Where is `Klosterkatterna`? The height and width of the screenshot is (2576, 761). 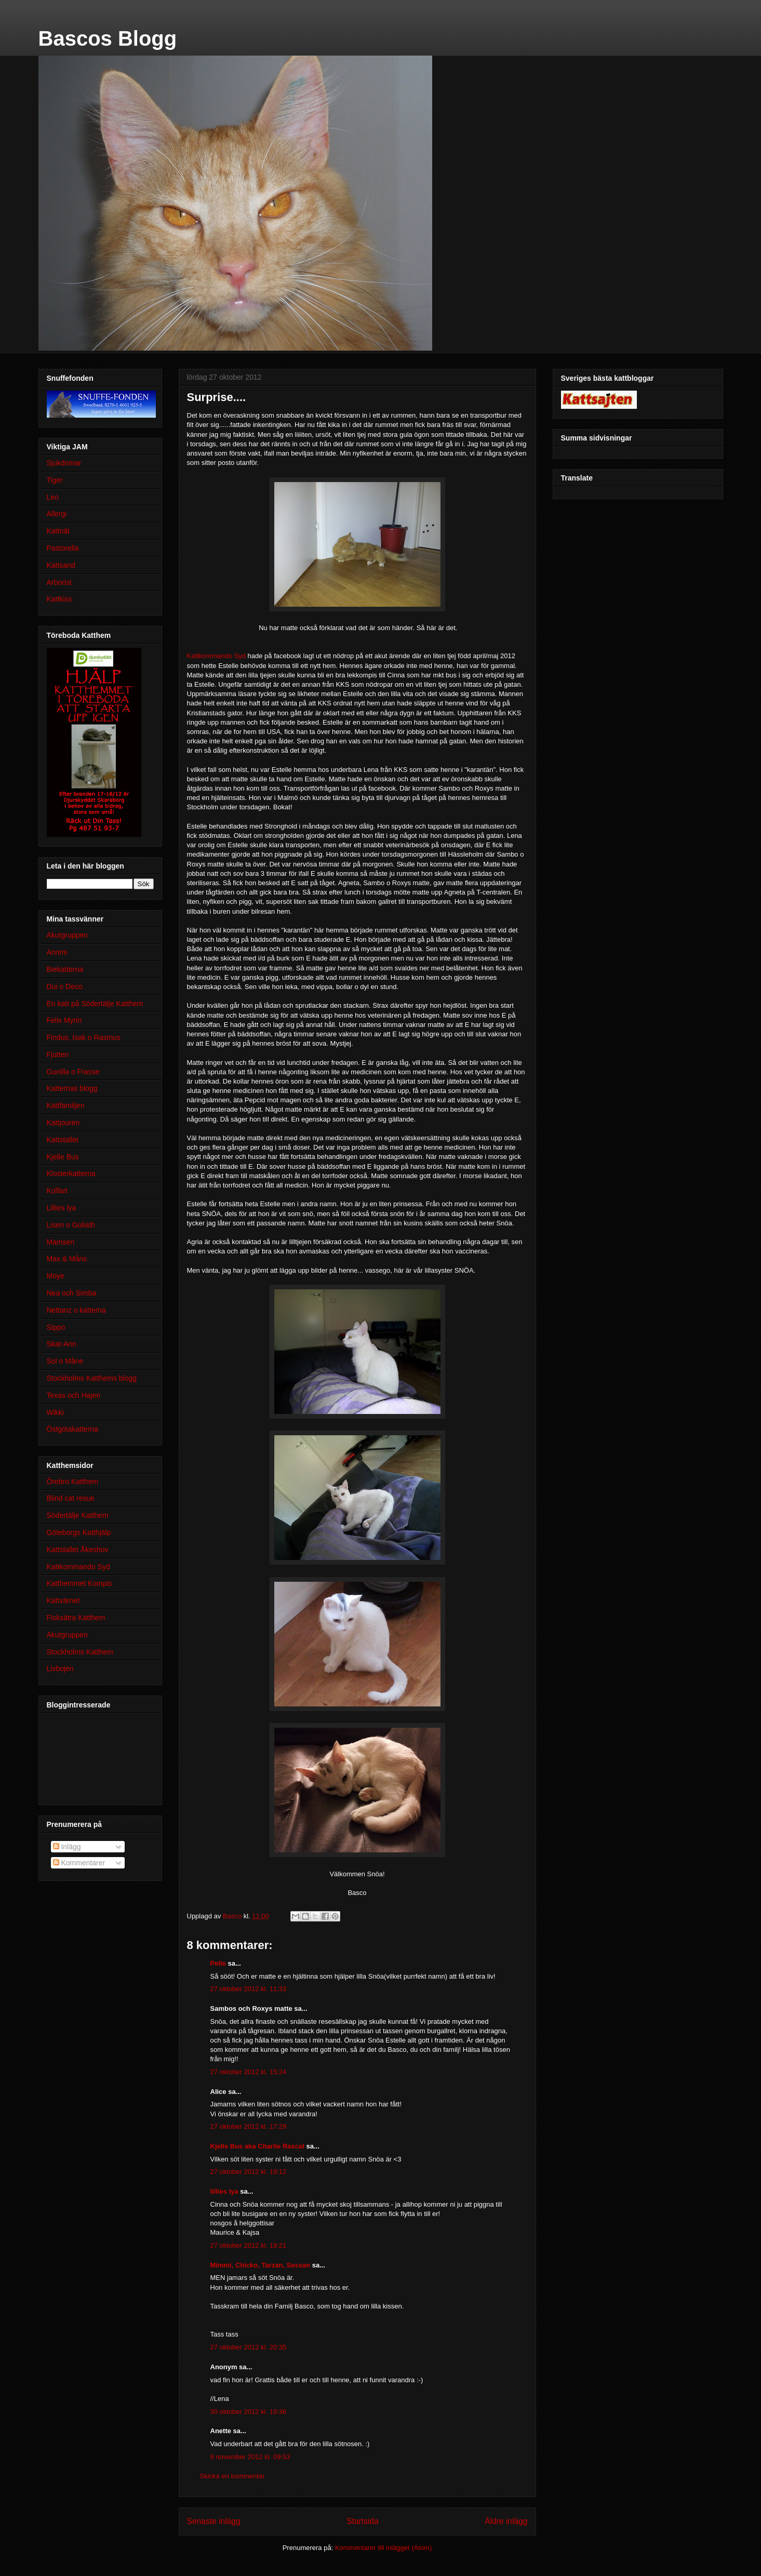
Klosterkatterna is located at coordinates (71, 1173).